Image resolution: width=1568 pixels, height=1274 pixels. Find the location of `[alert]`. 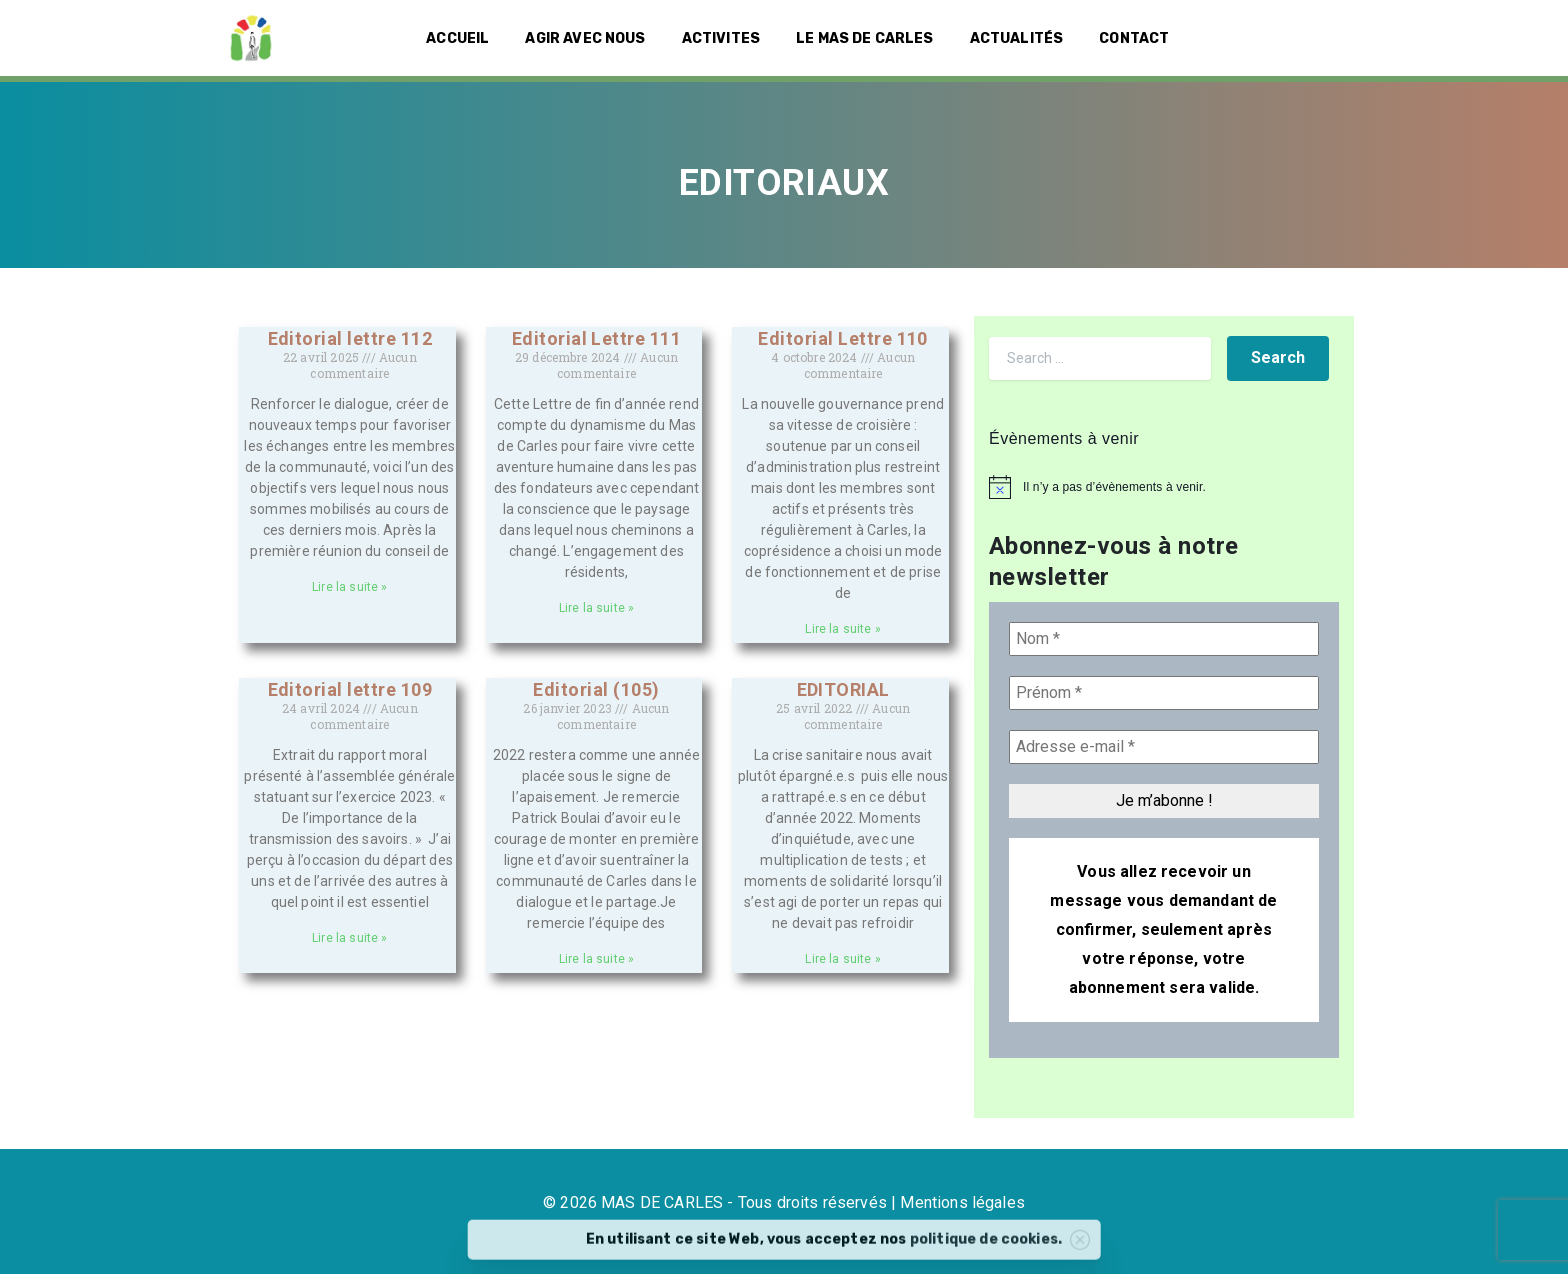

[alert] is located at coordinates (1164, 487).